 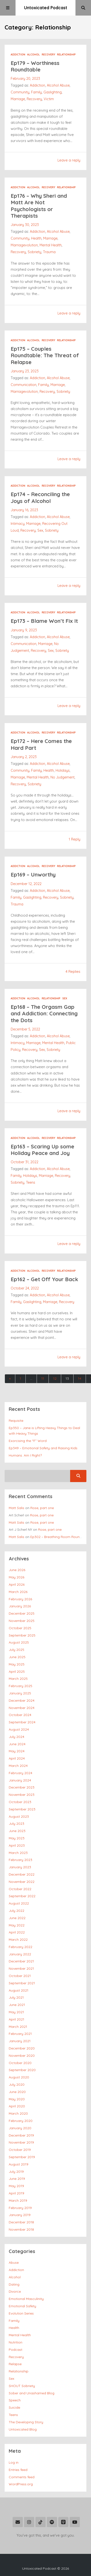 I want to click on Alcohol Abuse, so click(x=58, y=85).